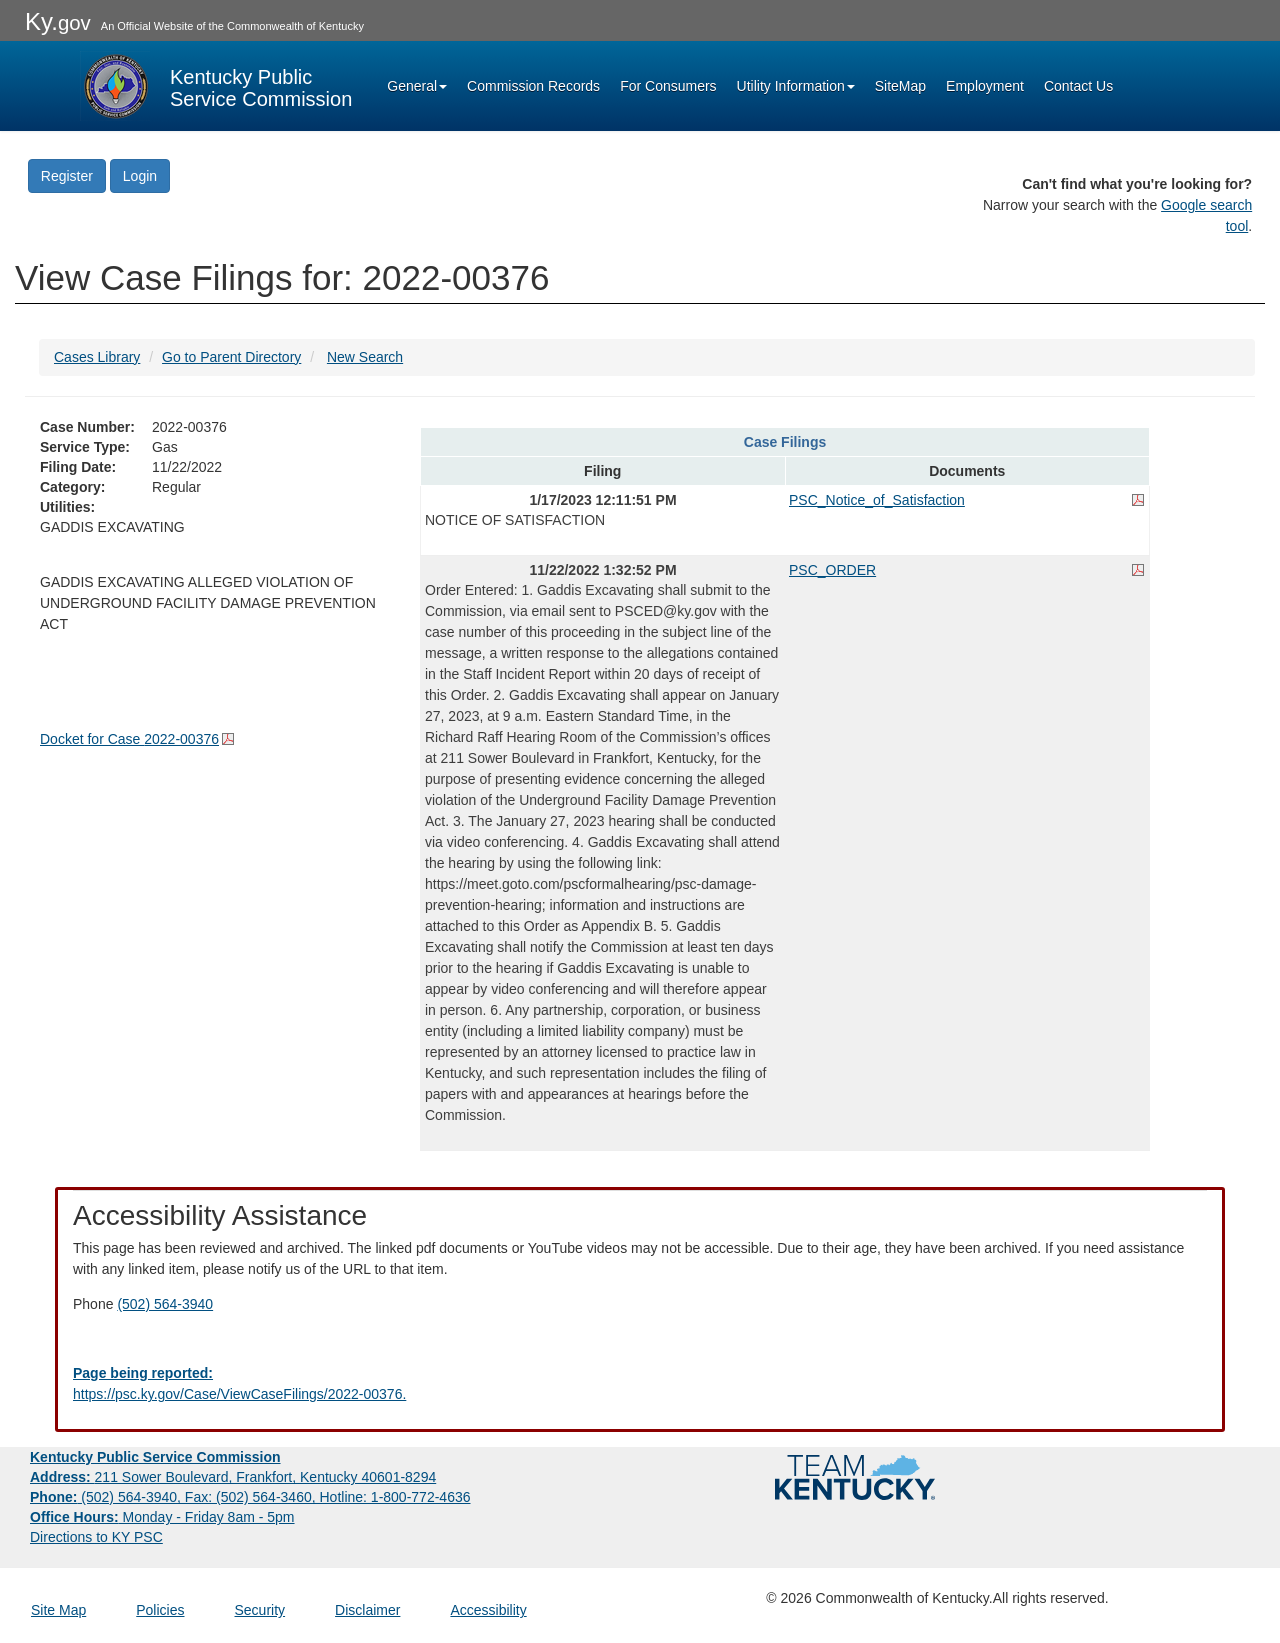  Describe the element at coordinates (832, 570) in the screenshot. I see `PSC_ORDER` at that location.